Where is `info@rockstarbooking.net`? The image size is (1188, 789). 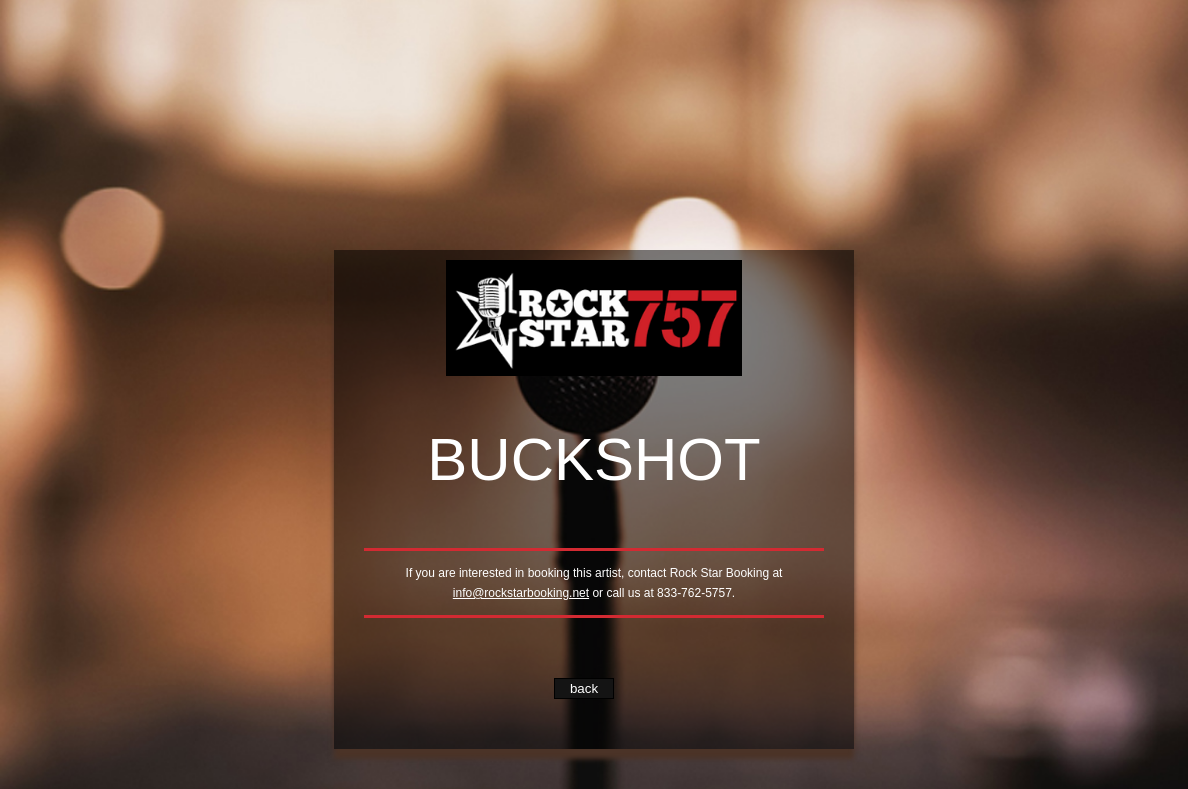 info@rockstarbooking.net is located at coordinates (521, 593).